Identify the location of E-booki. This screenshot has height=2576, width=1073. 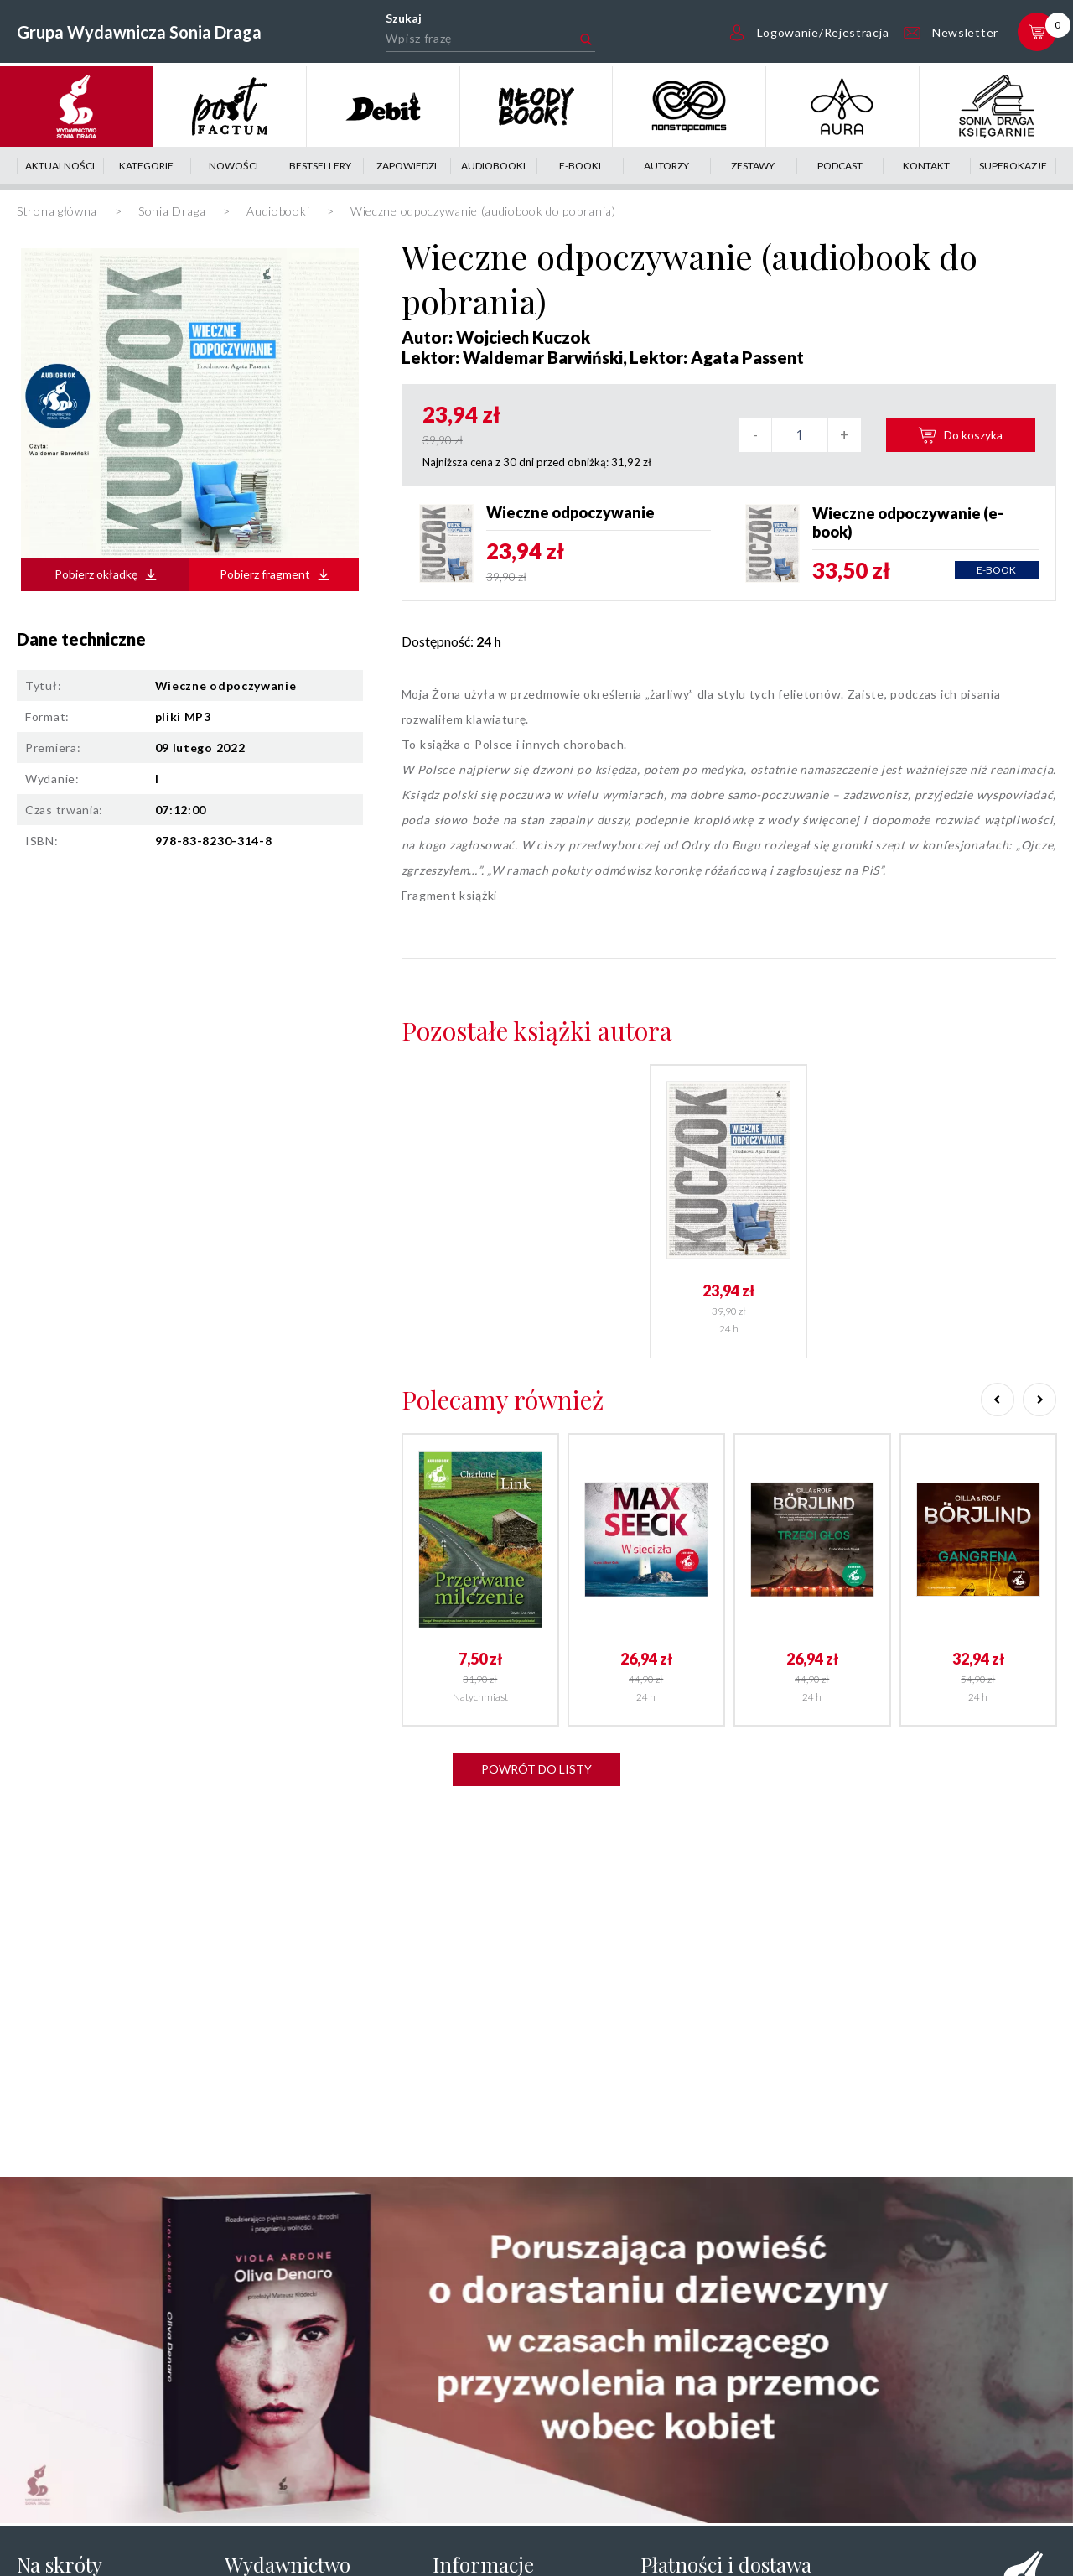
(580, 165).